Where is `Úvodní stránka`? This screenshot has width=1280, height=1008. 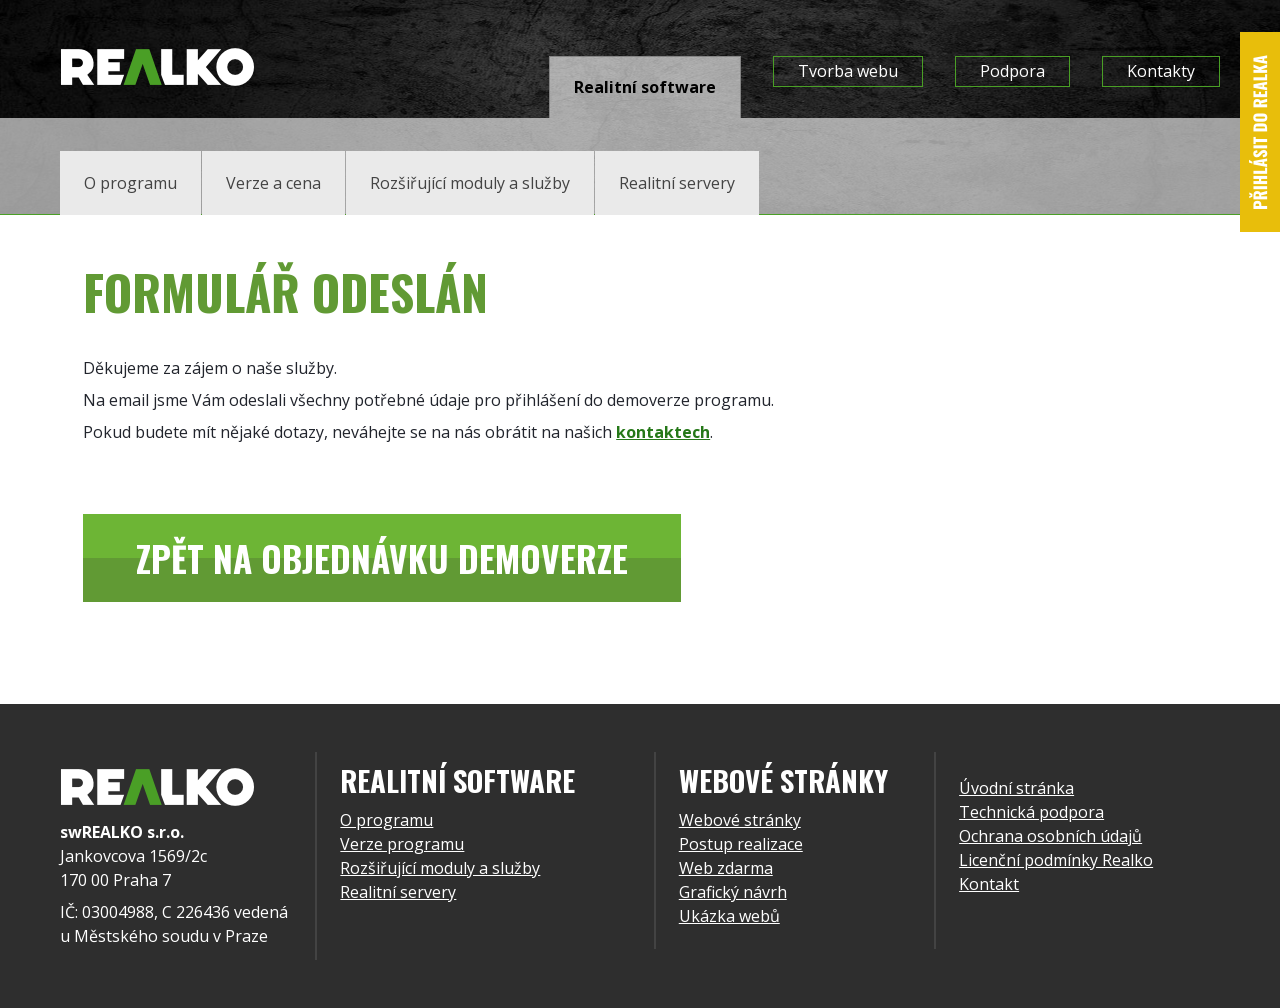 Úvodní stránka is located at coordinates (1016, 788).